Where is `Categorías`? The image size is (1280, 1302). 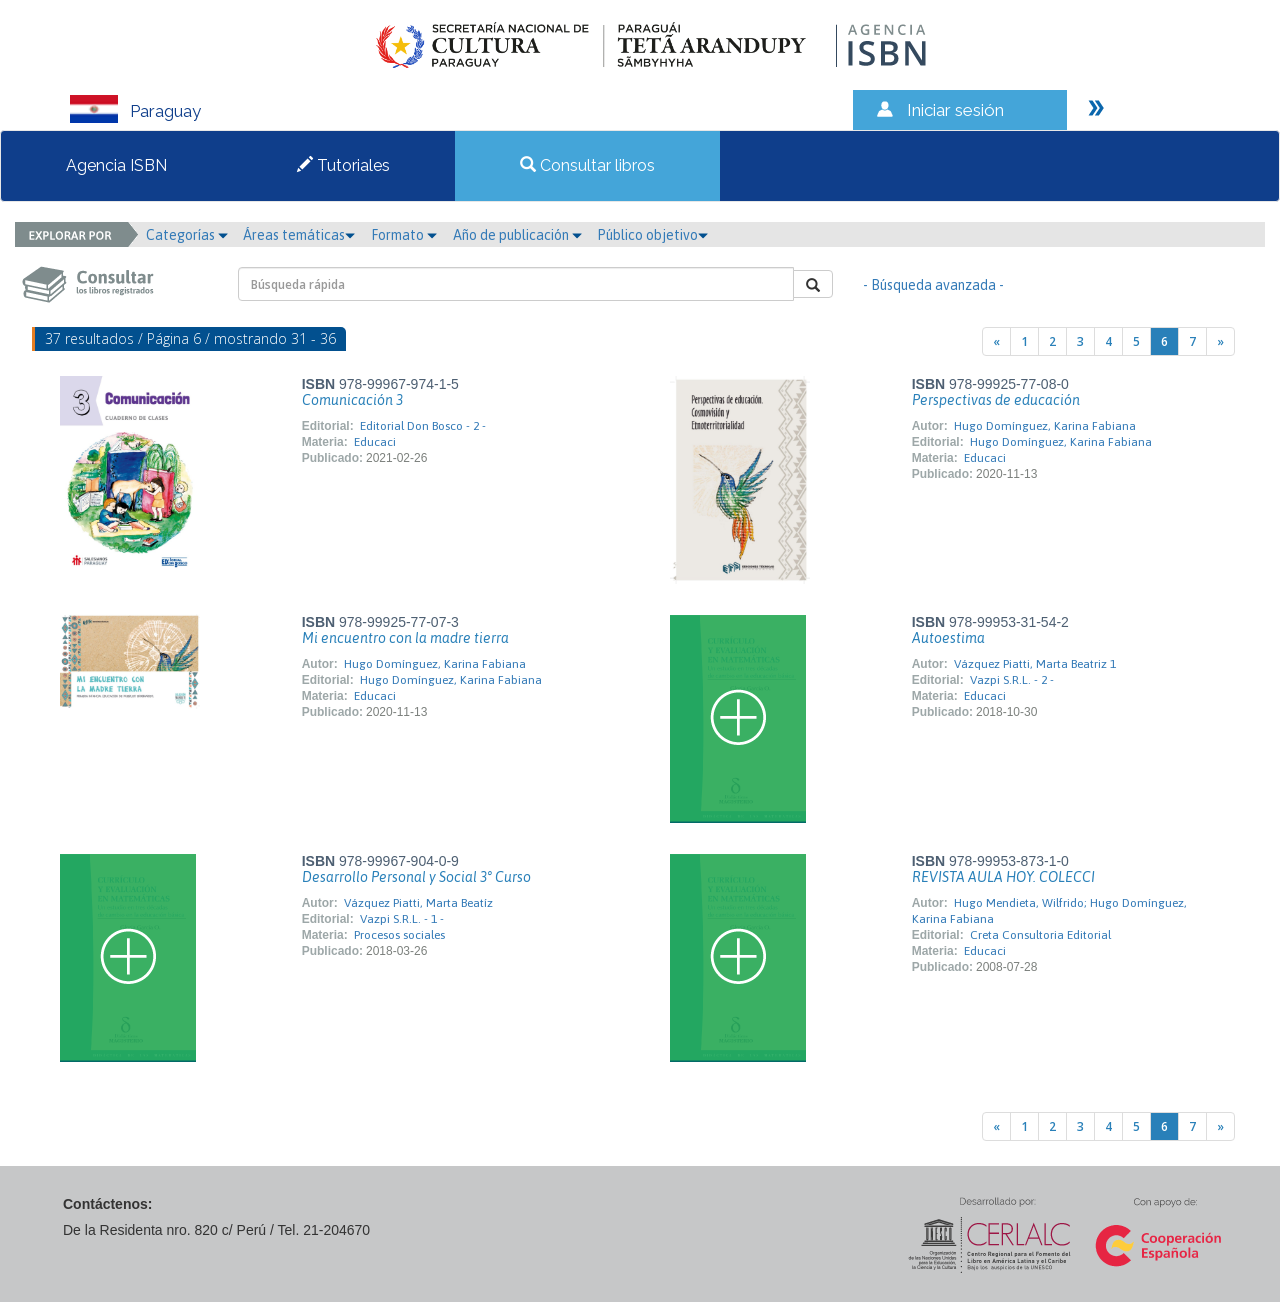
Categorías is located at coordinates (187, 235).